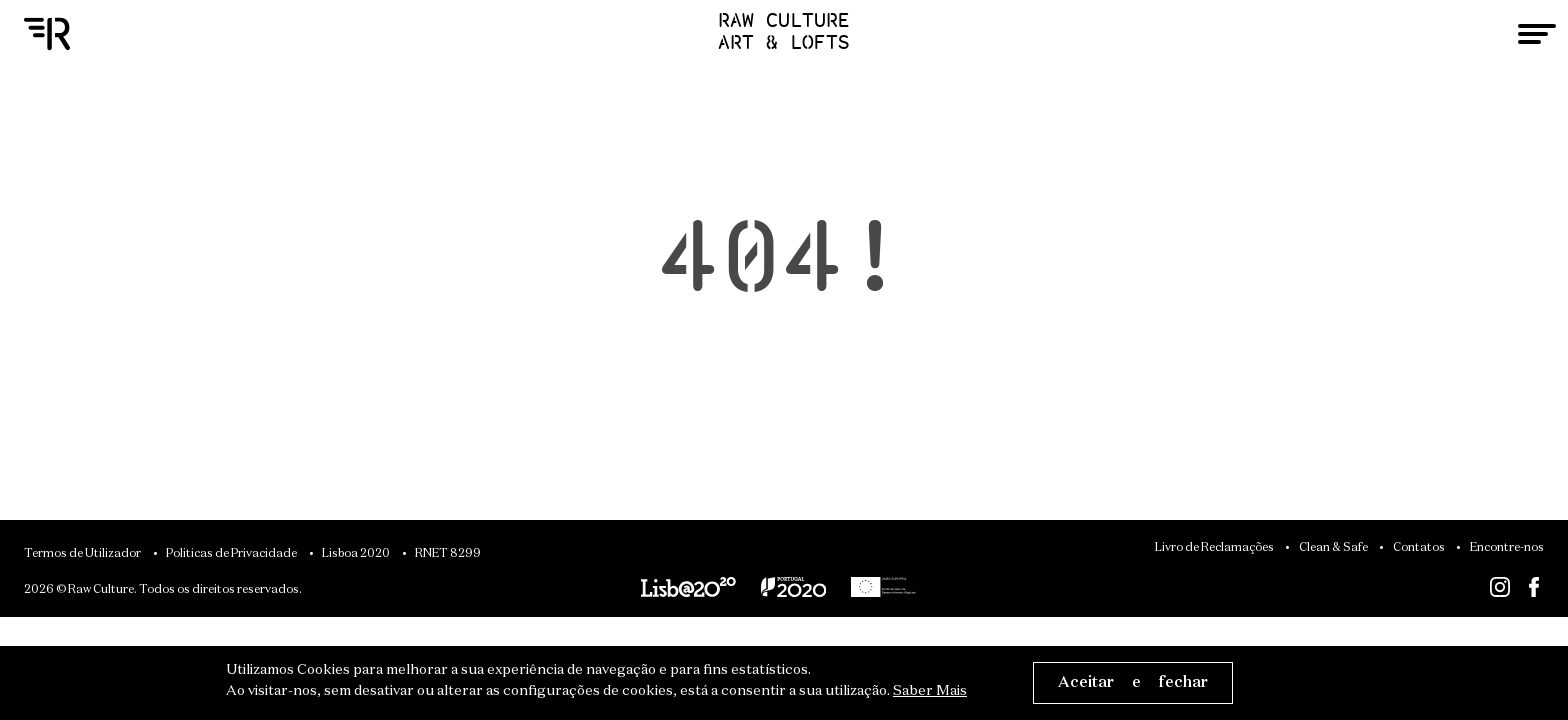 The width and height of the screenshot is (1568, 720). I want to click on Politicas de Privacidade, so click(231, 554).